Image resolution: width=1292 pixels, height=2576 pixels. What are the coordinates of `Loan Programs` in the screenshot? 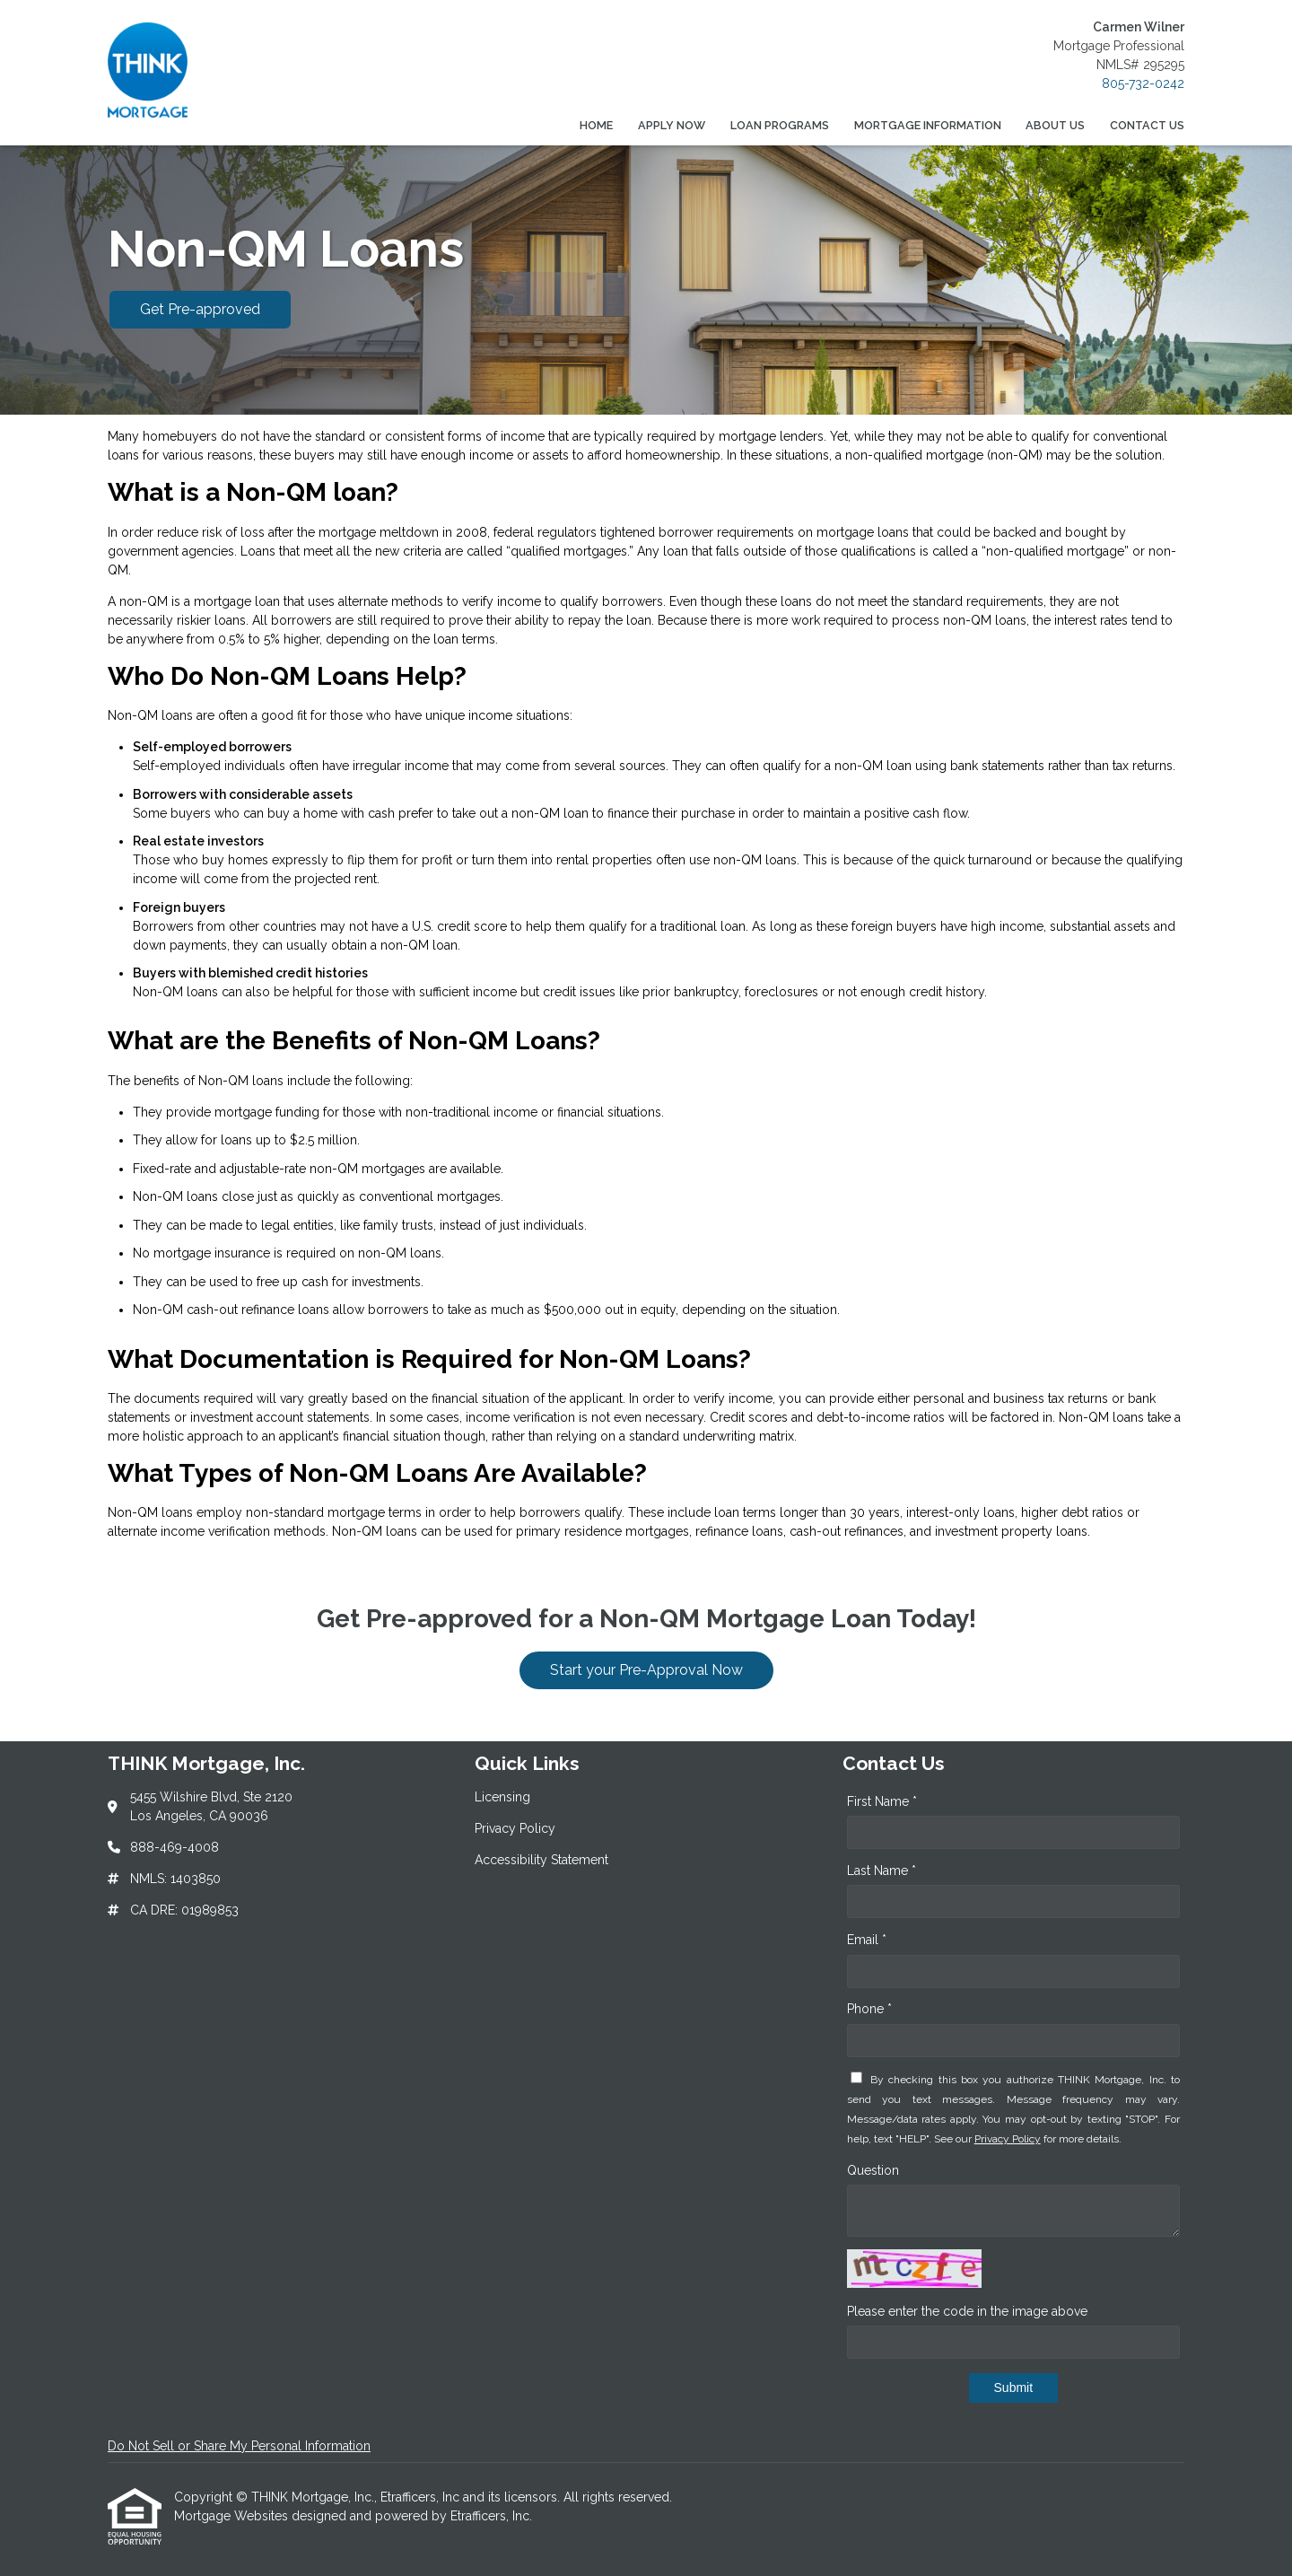 It's located at (779, 125).